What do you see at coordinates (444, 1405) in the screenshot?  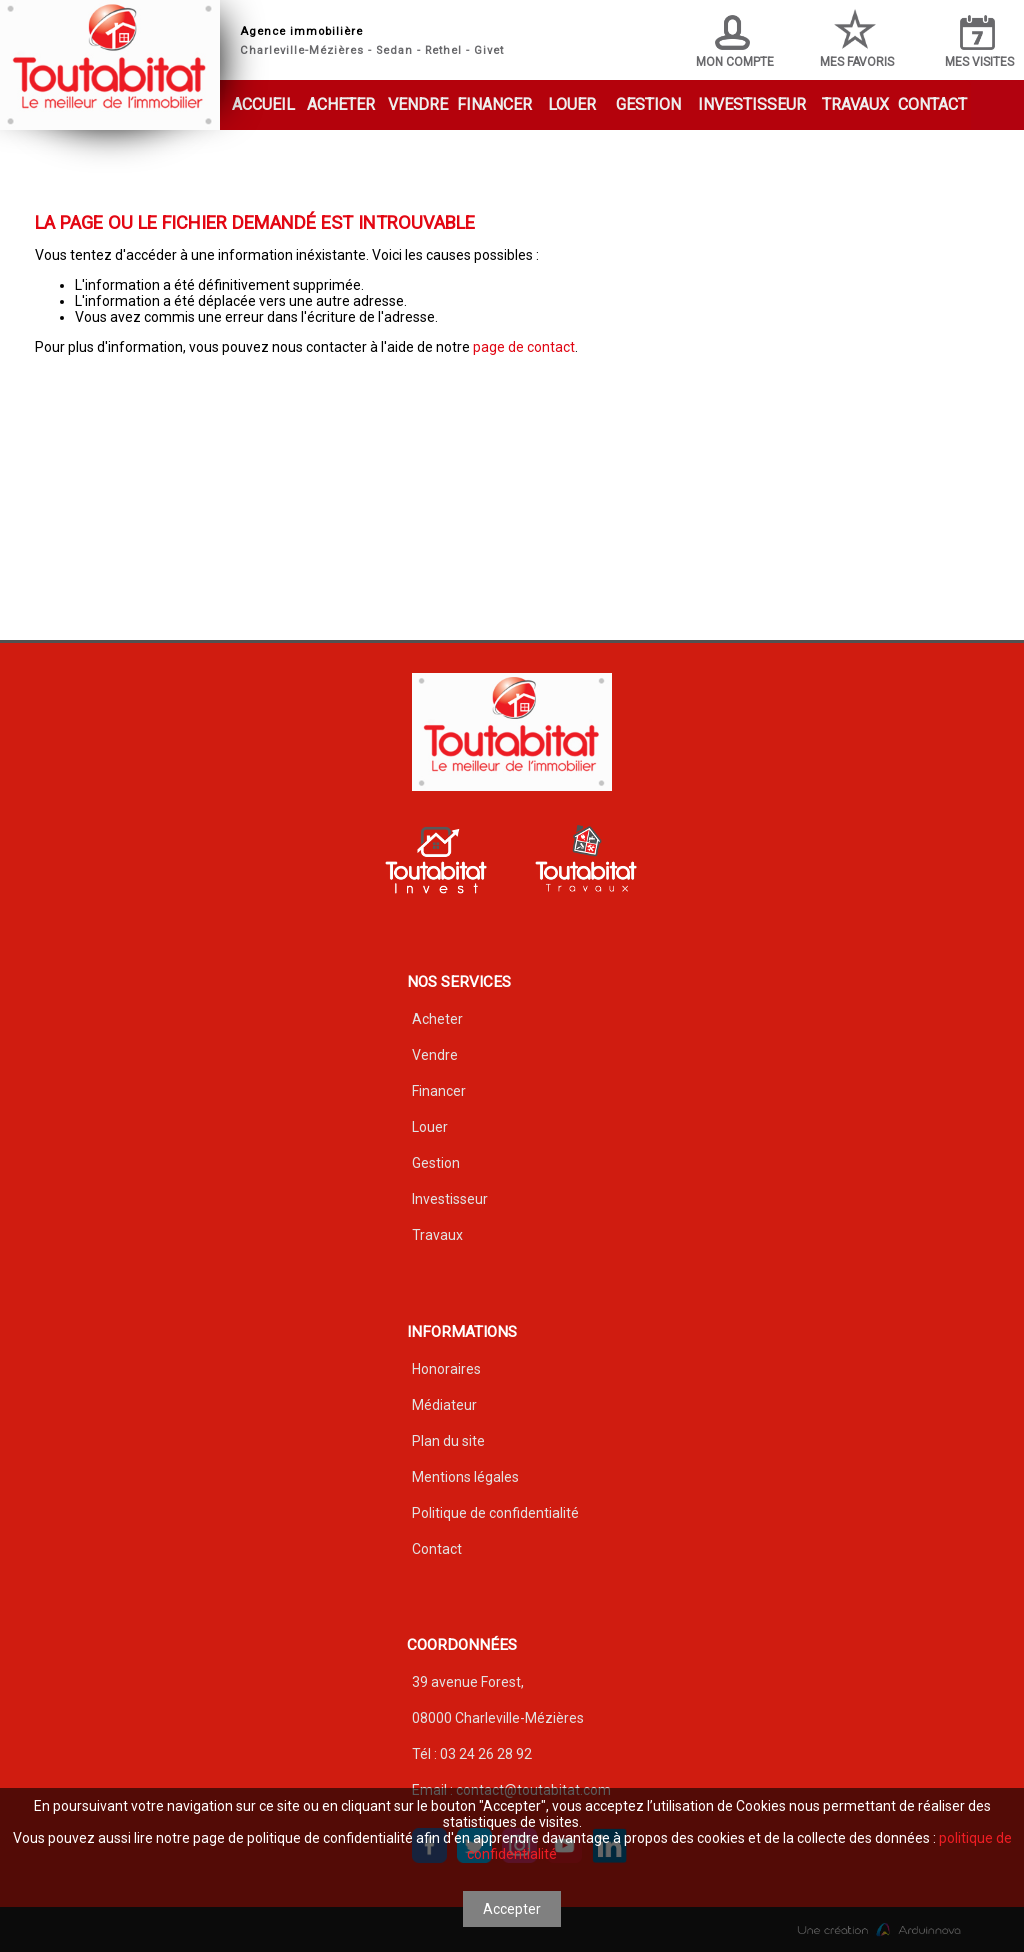 I see `Médiateur` at bounding box center [444, 1405].